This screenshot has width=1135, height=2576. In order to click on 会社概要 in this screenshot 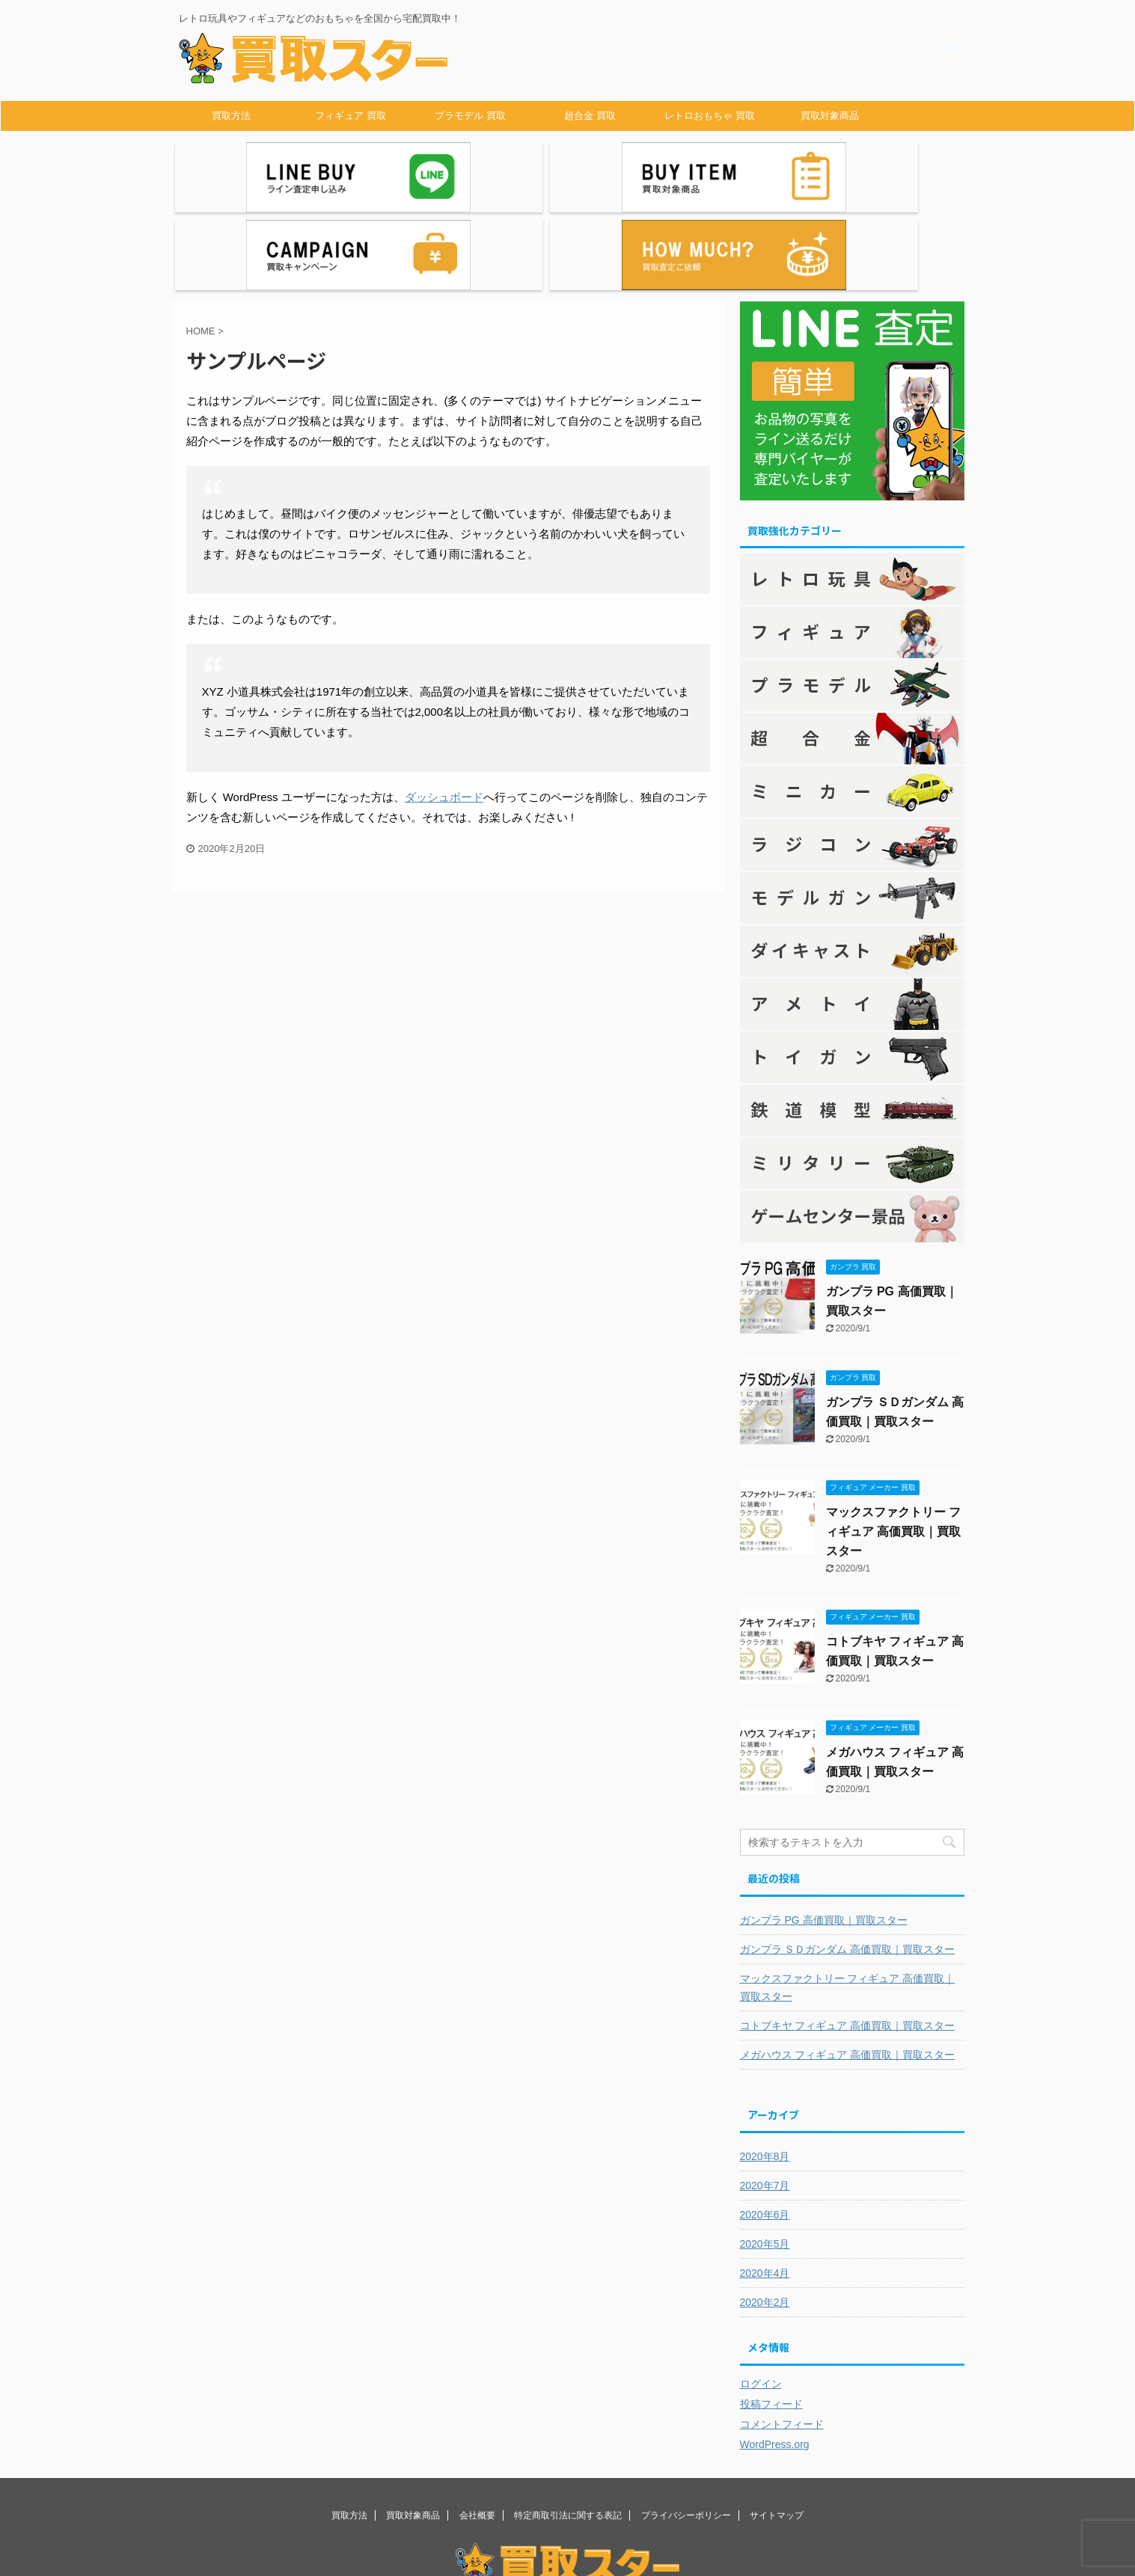, I will do `click(477, 2427)`.